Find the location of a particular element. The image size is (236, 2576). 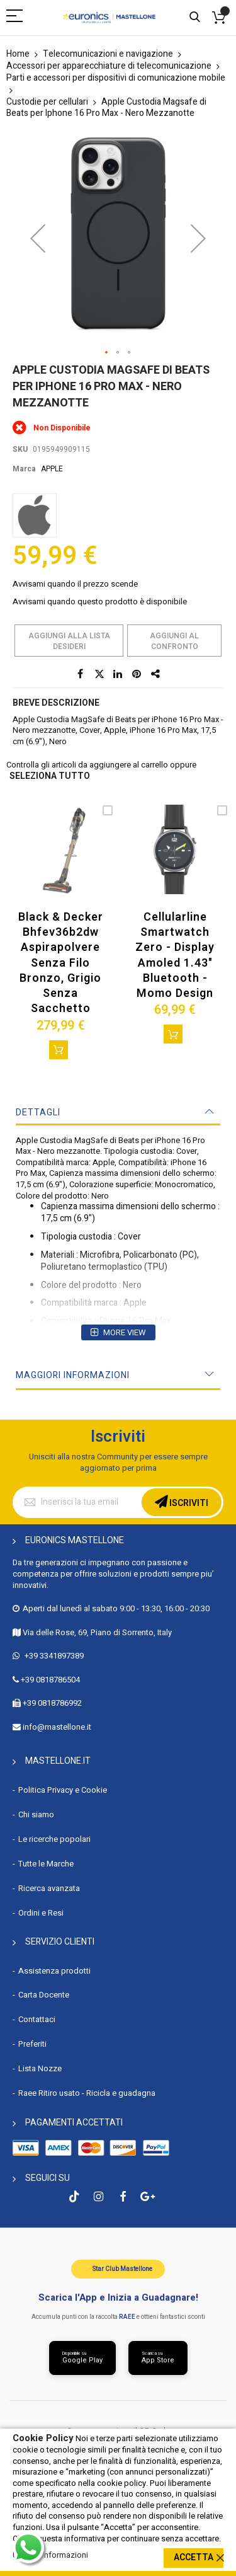

Politica Privacy e Cookie is located at coordinates (62, 1790).